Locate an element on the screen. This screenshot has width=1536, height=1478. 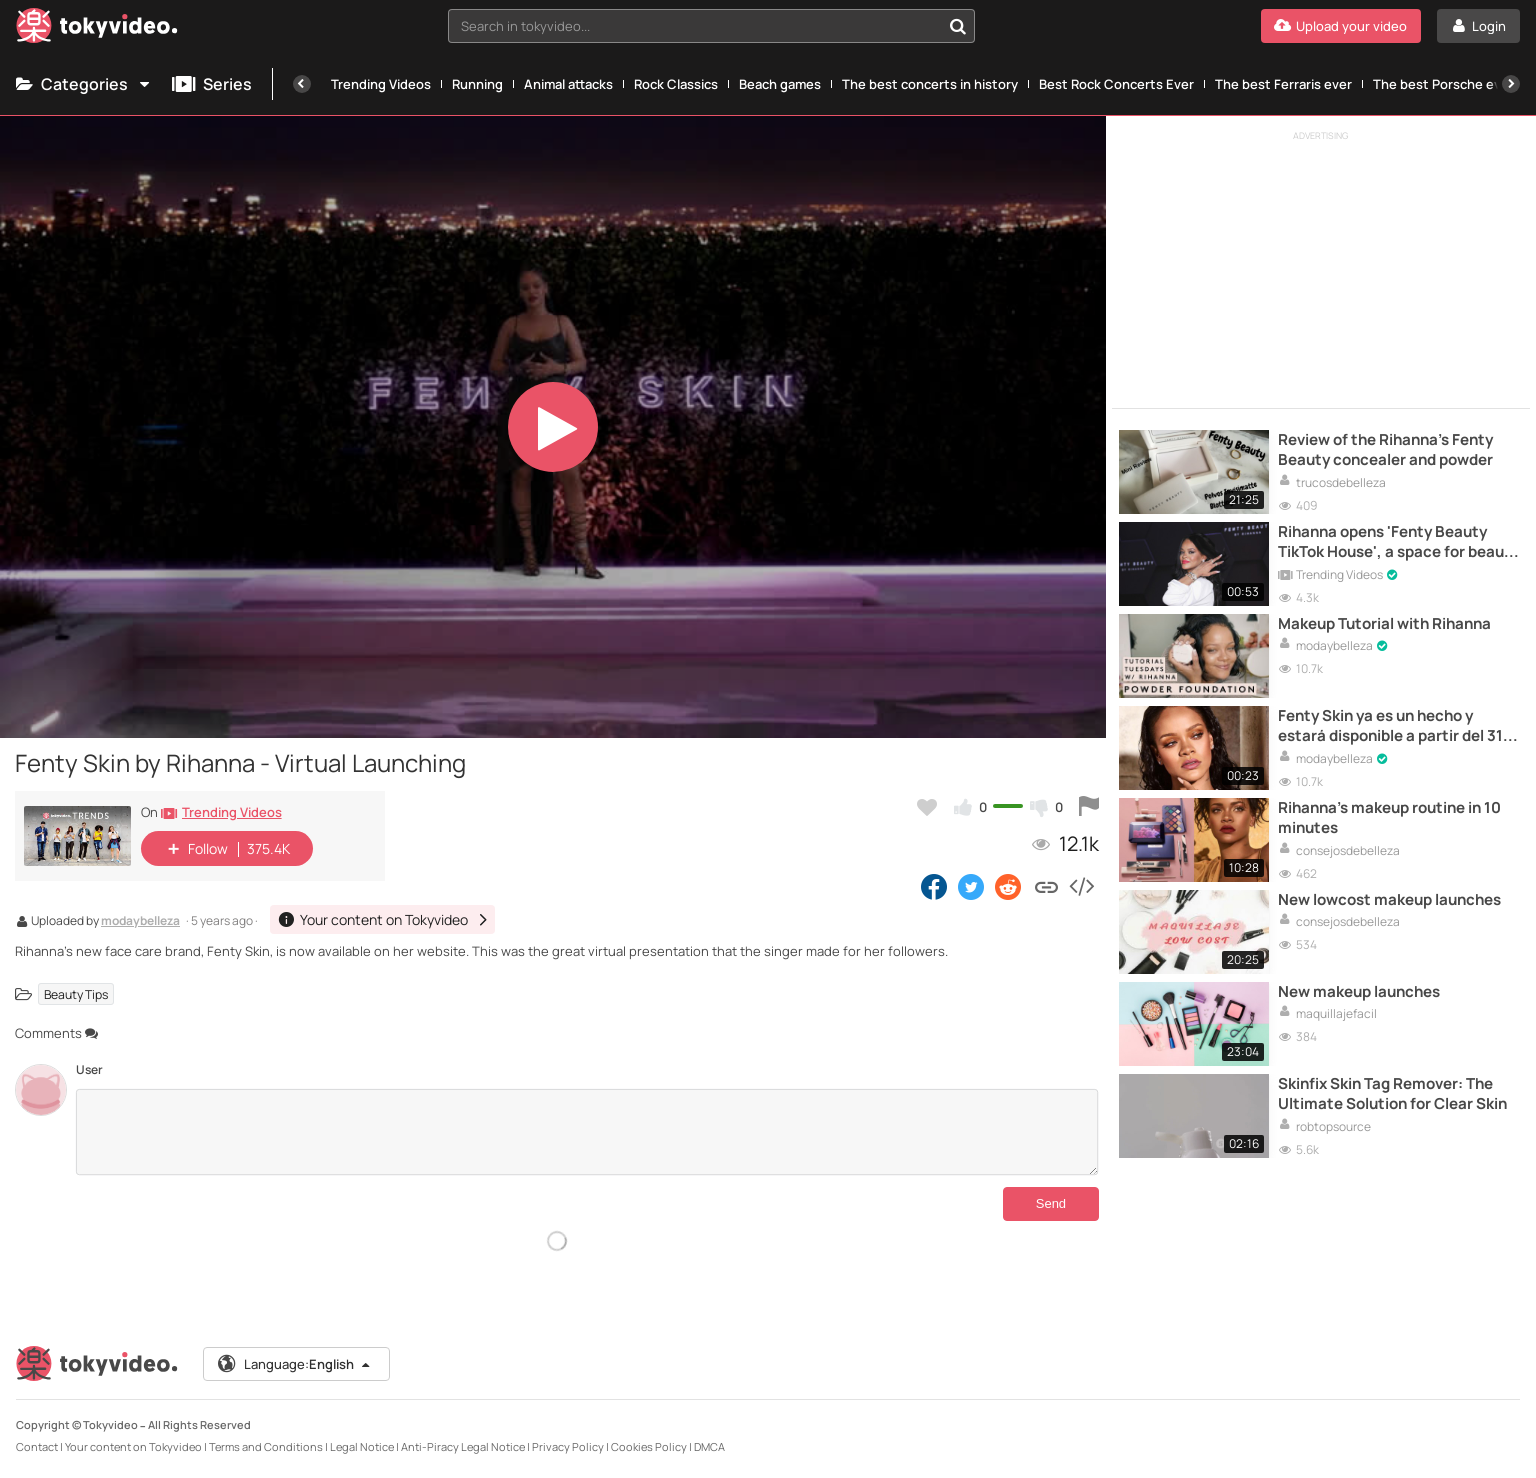
DMCA is located at coordinates (709, 1446).